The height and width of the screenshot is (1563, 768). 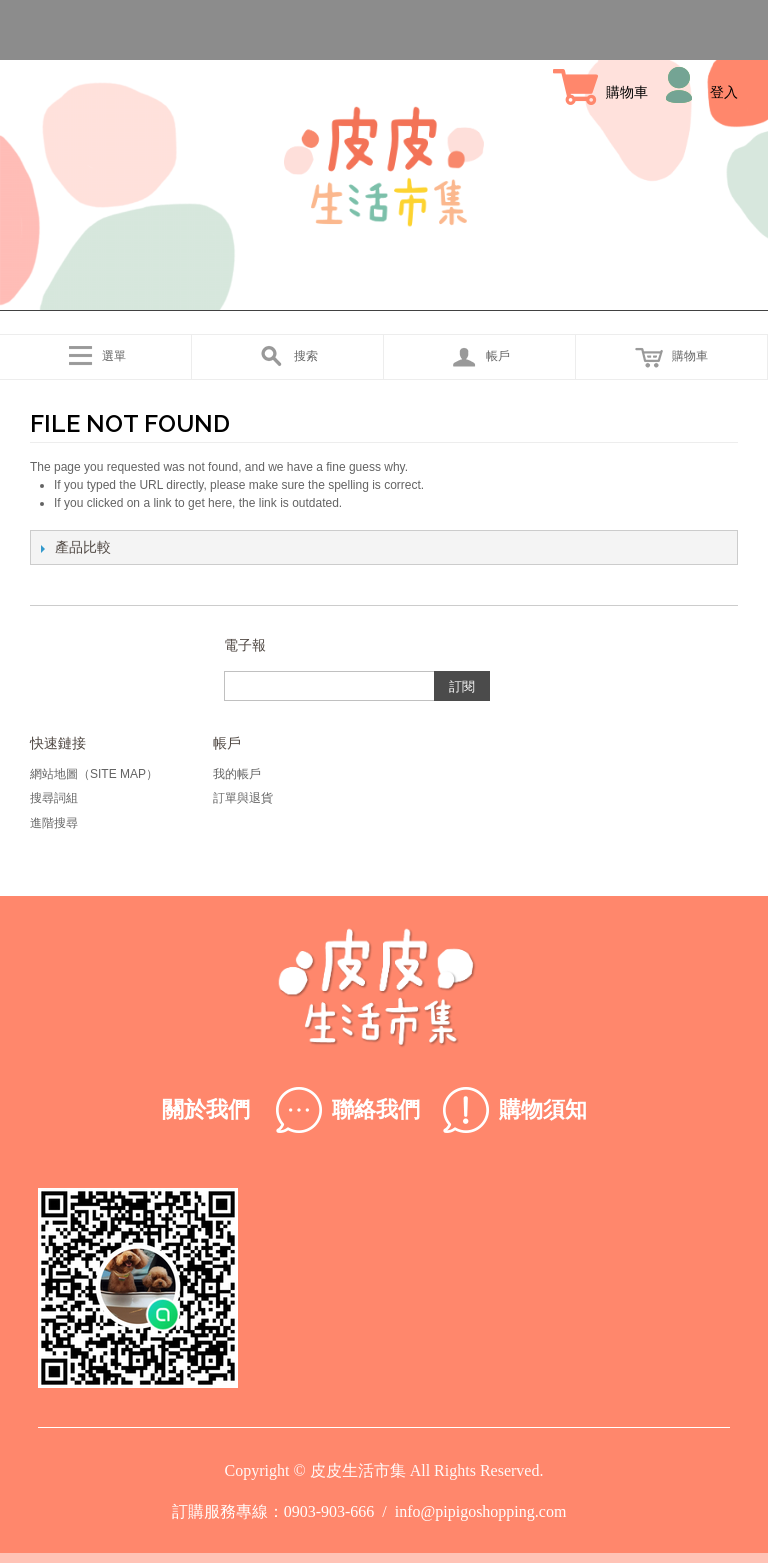 What do you see at coordinates (243, 798) in the screenshot?
I see `訂單與退貨` at bounding box center [243, 798].